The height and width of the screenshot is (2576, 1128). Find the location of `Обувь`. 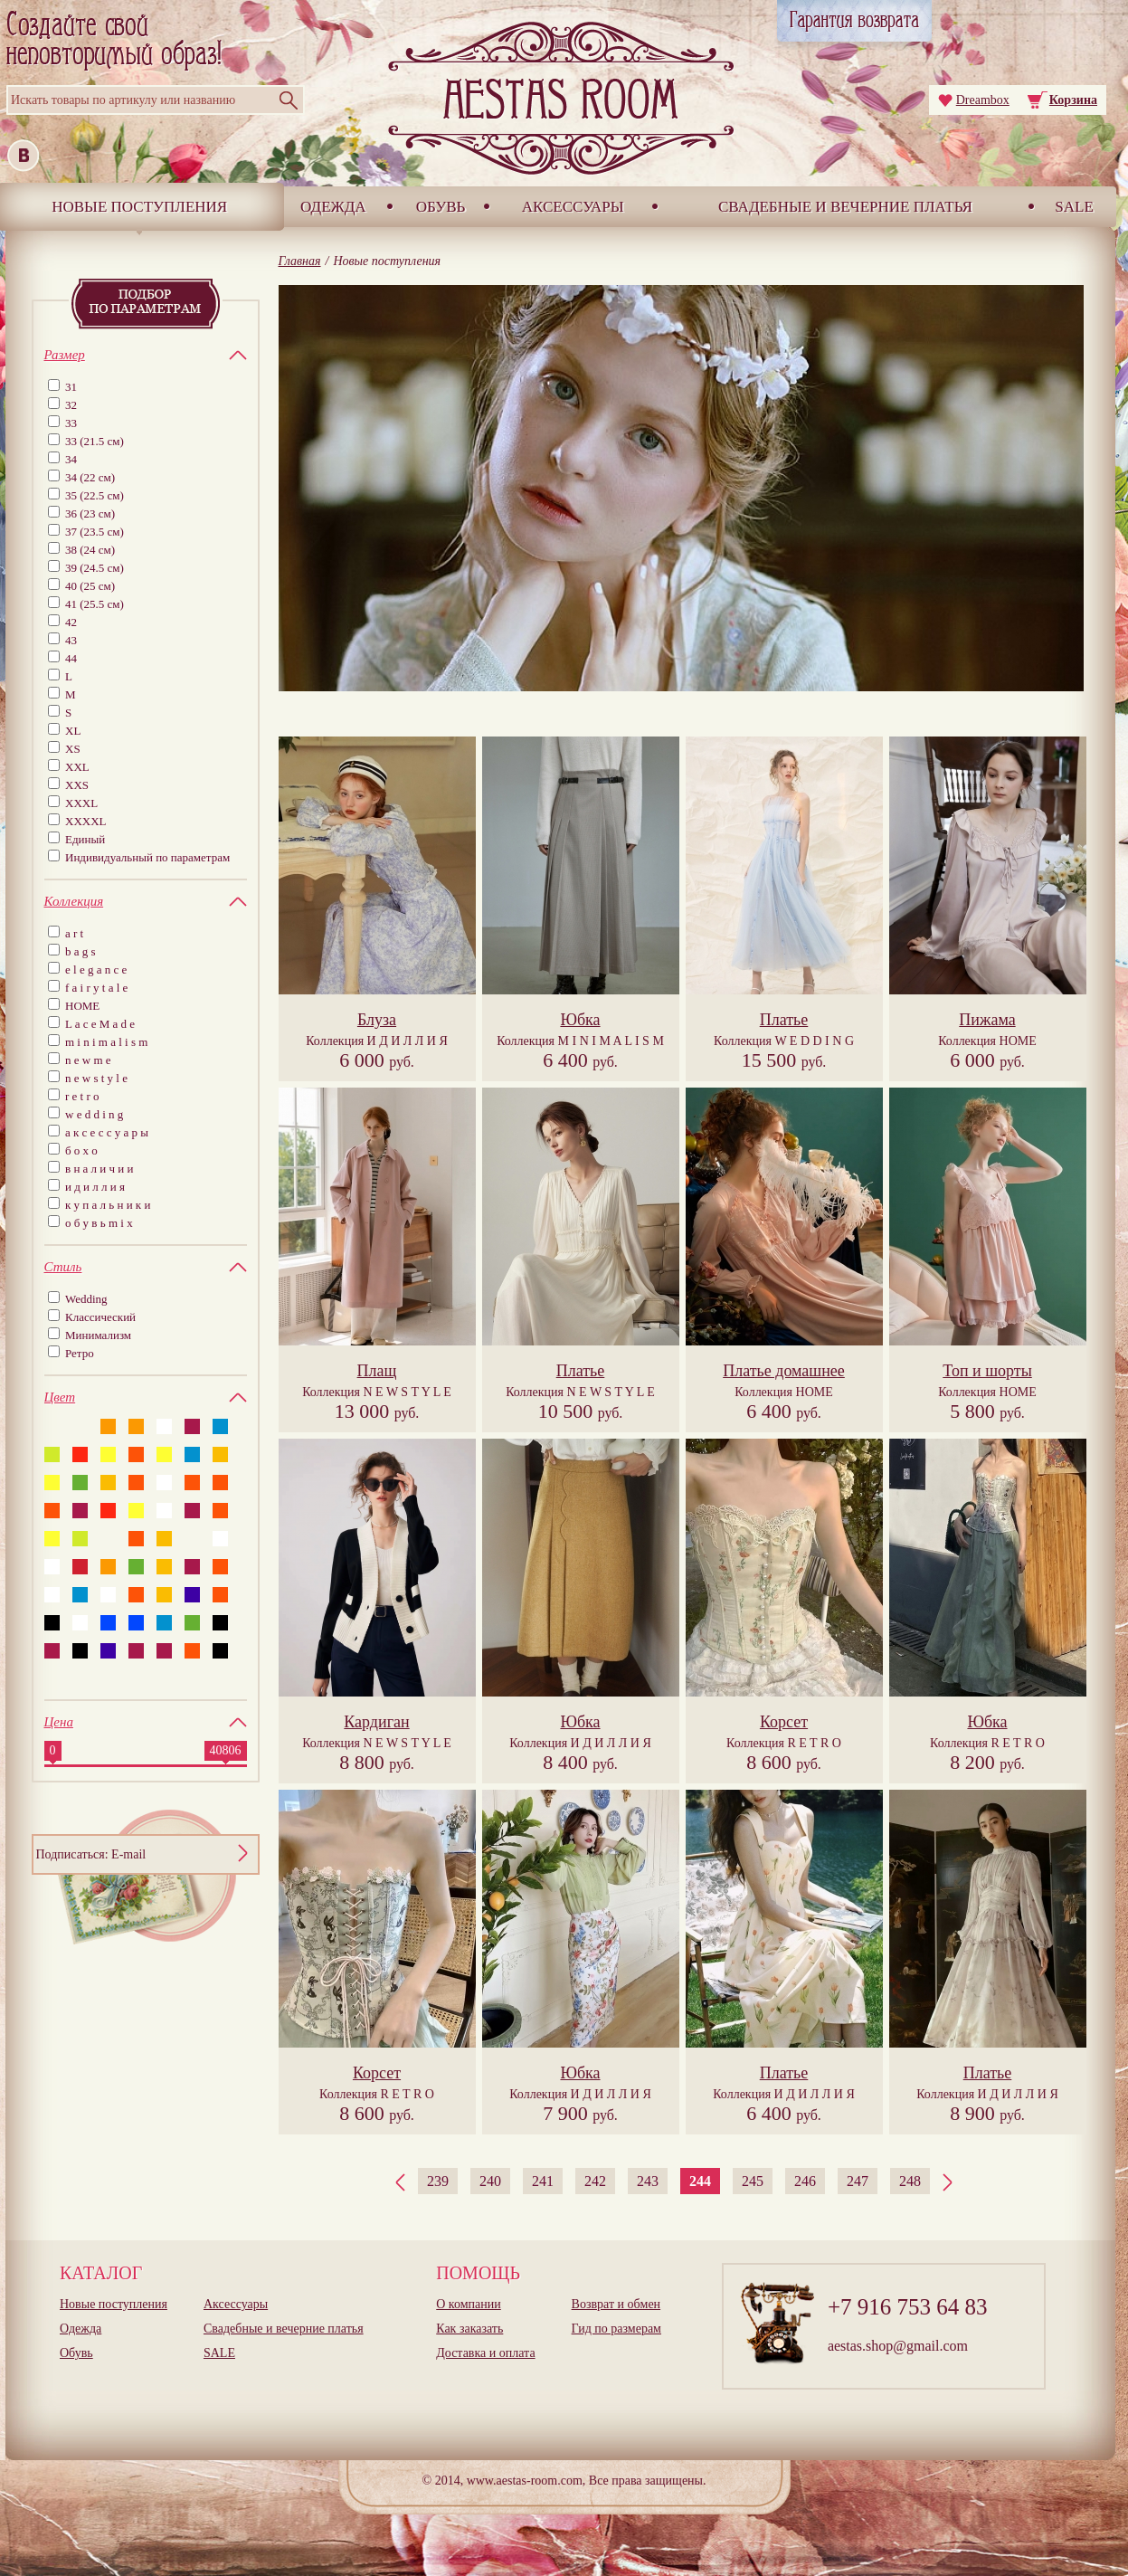

Обувь is located at coordinates (441, 206).